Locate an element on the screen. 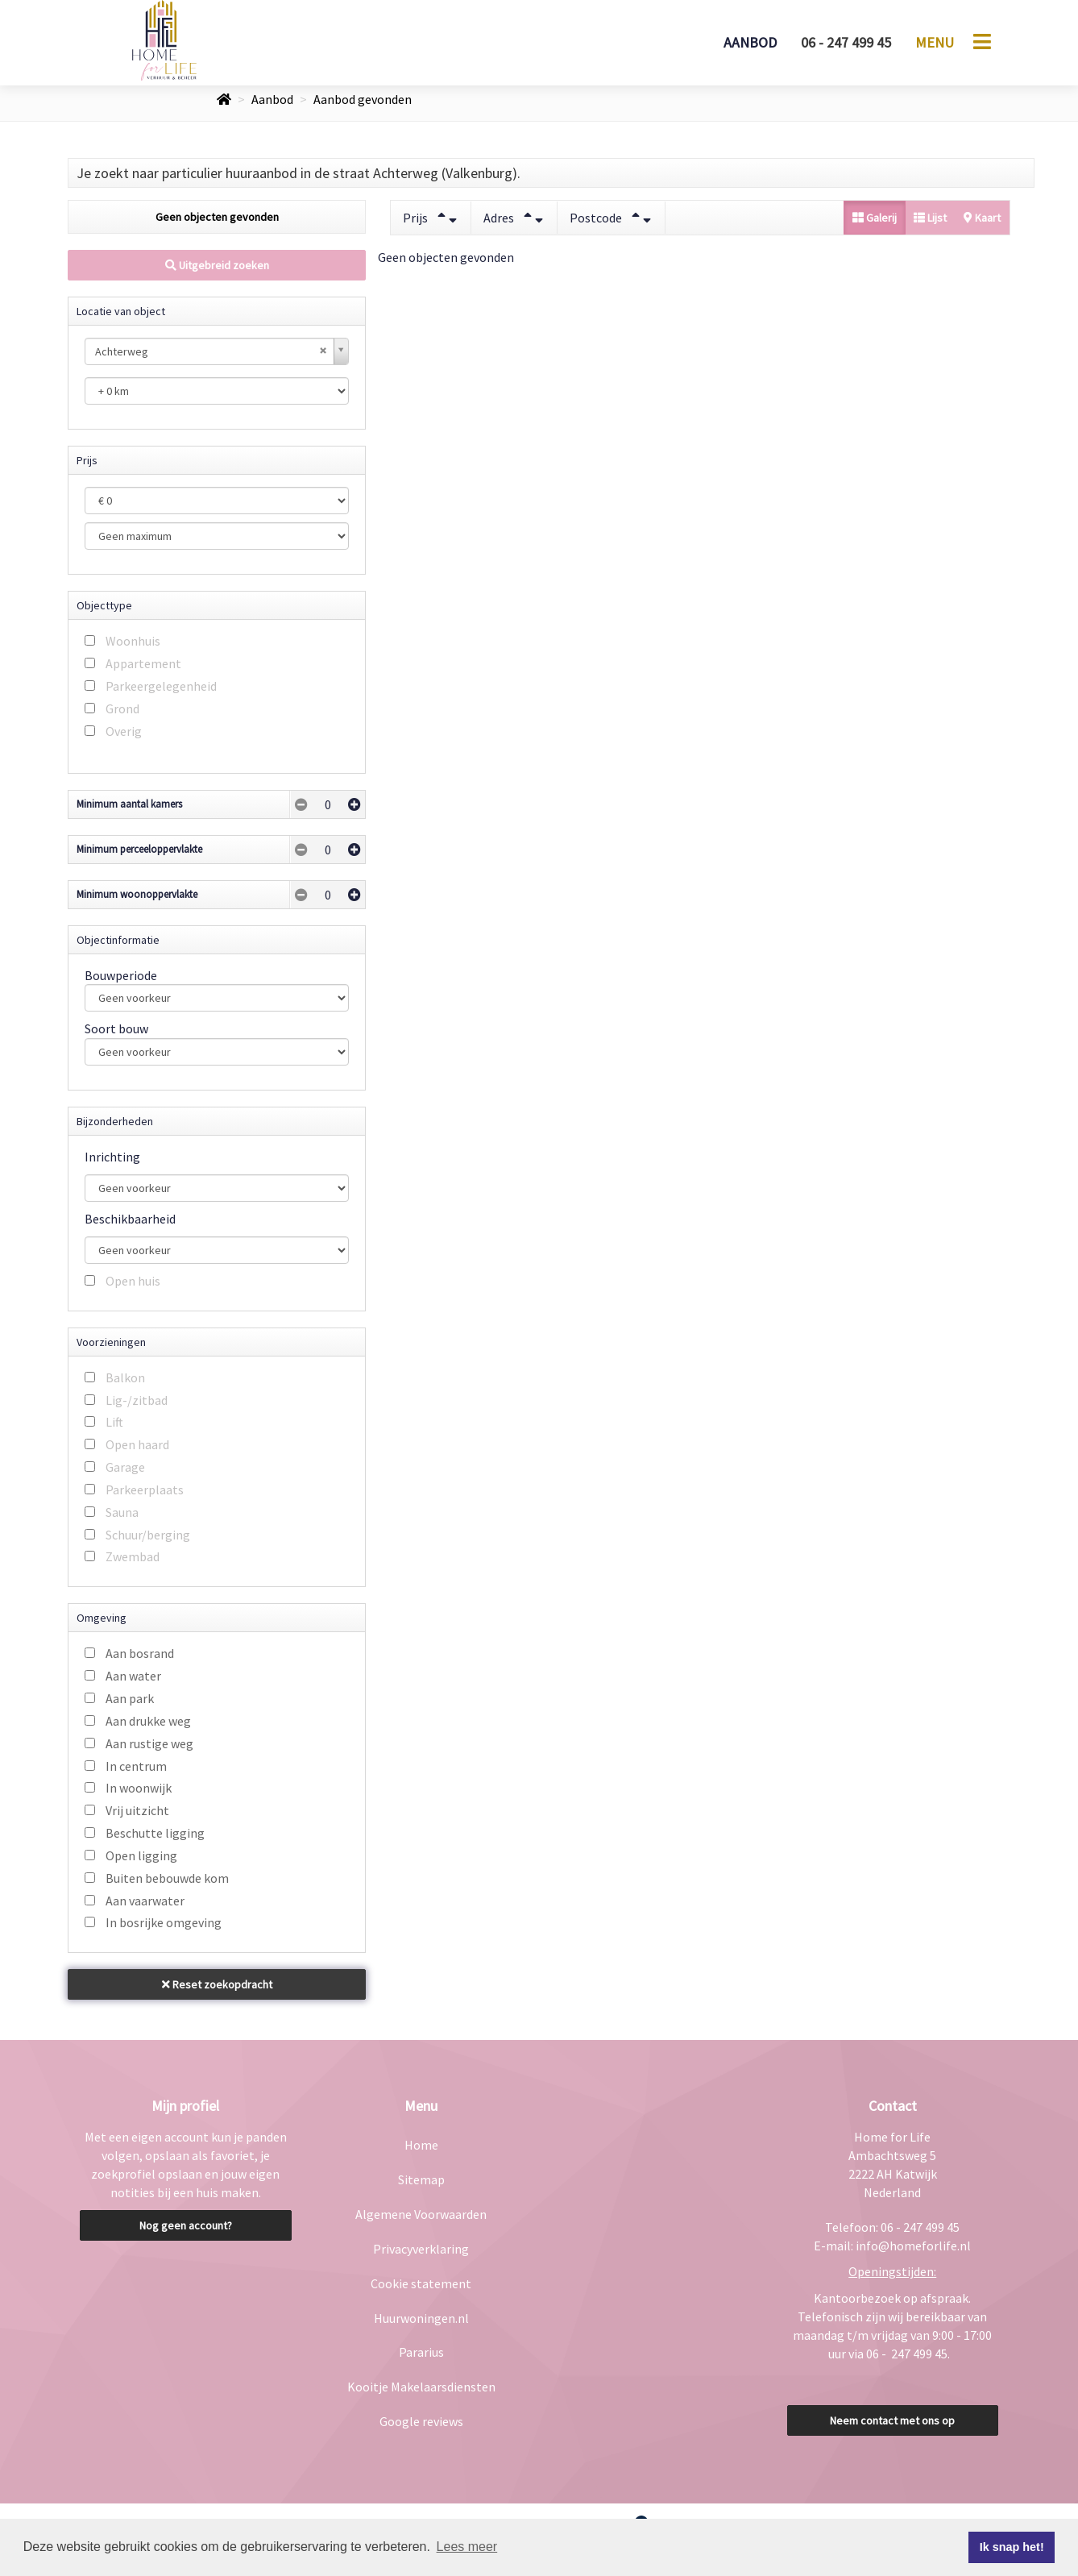 This screenshot has height=2576, width=1078. In woonwijk is located at coordinates (139, 1788).